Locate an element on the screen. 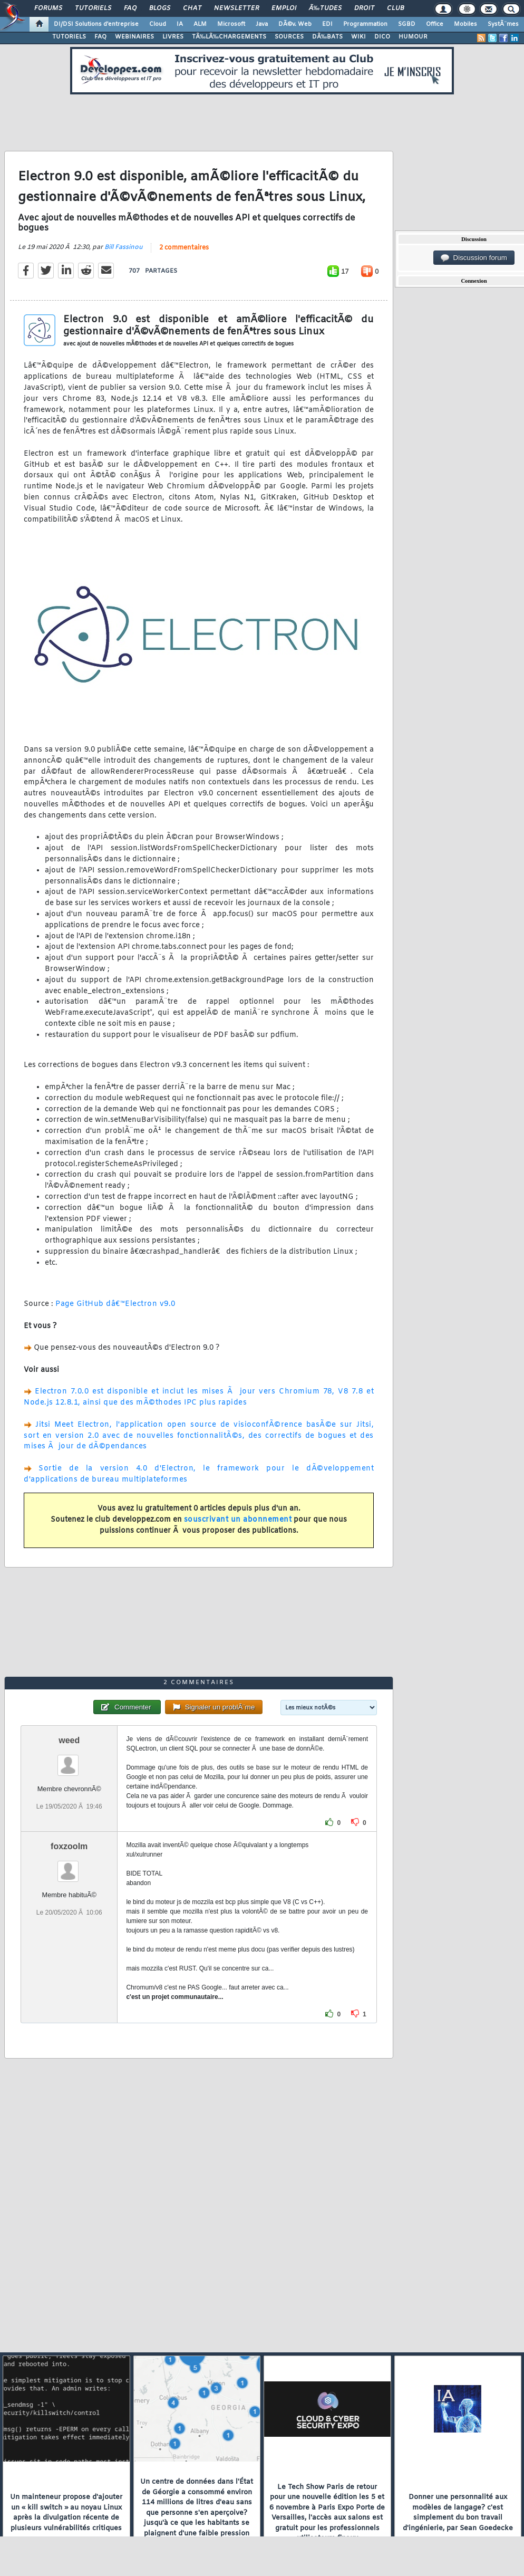  TÃ‰LÃ‰CHARGEMENTS is located at coordinates (229, 37).